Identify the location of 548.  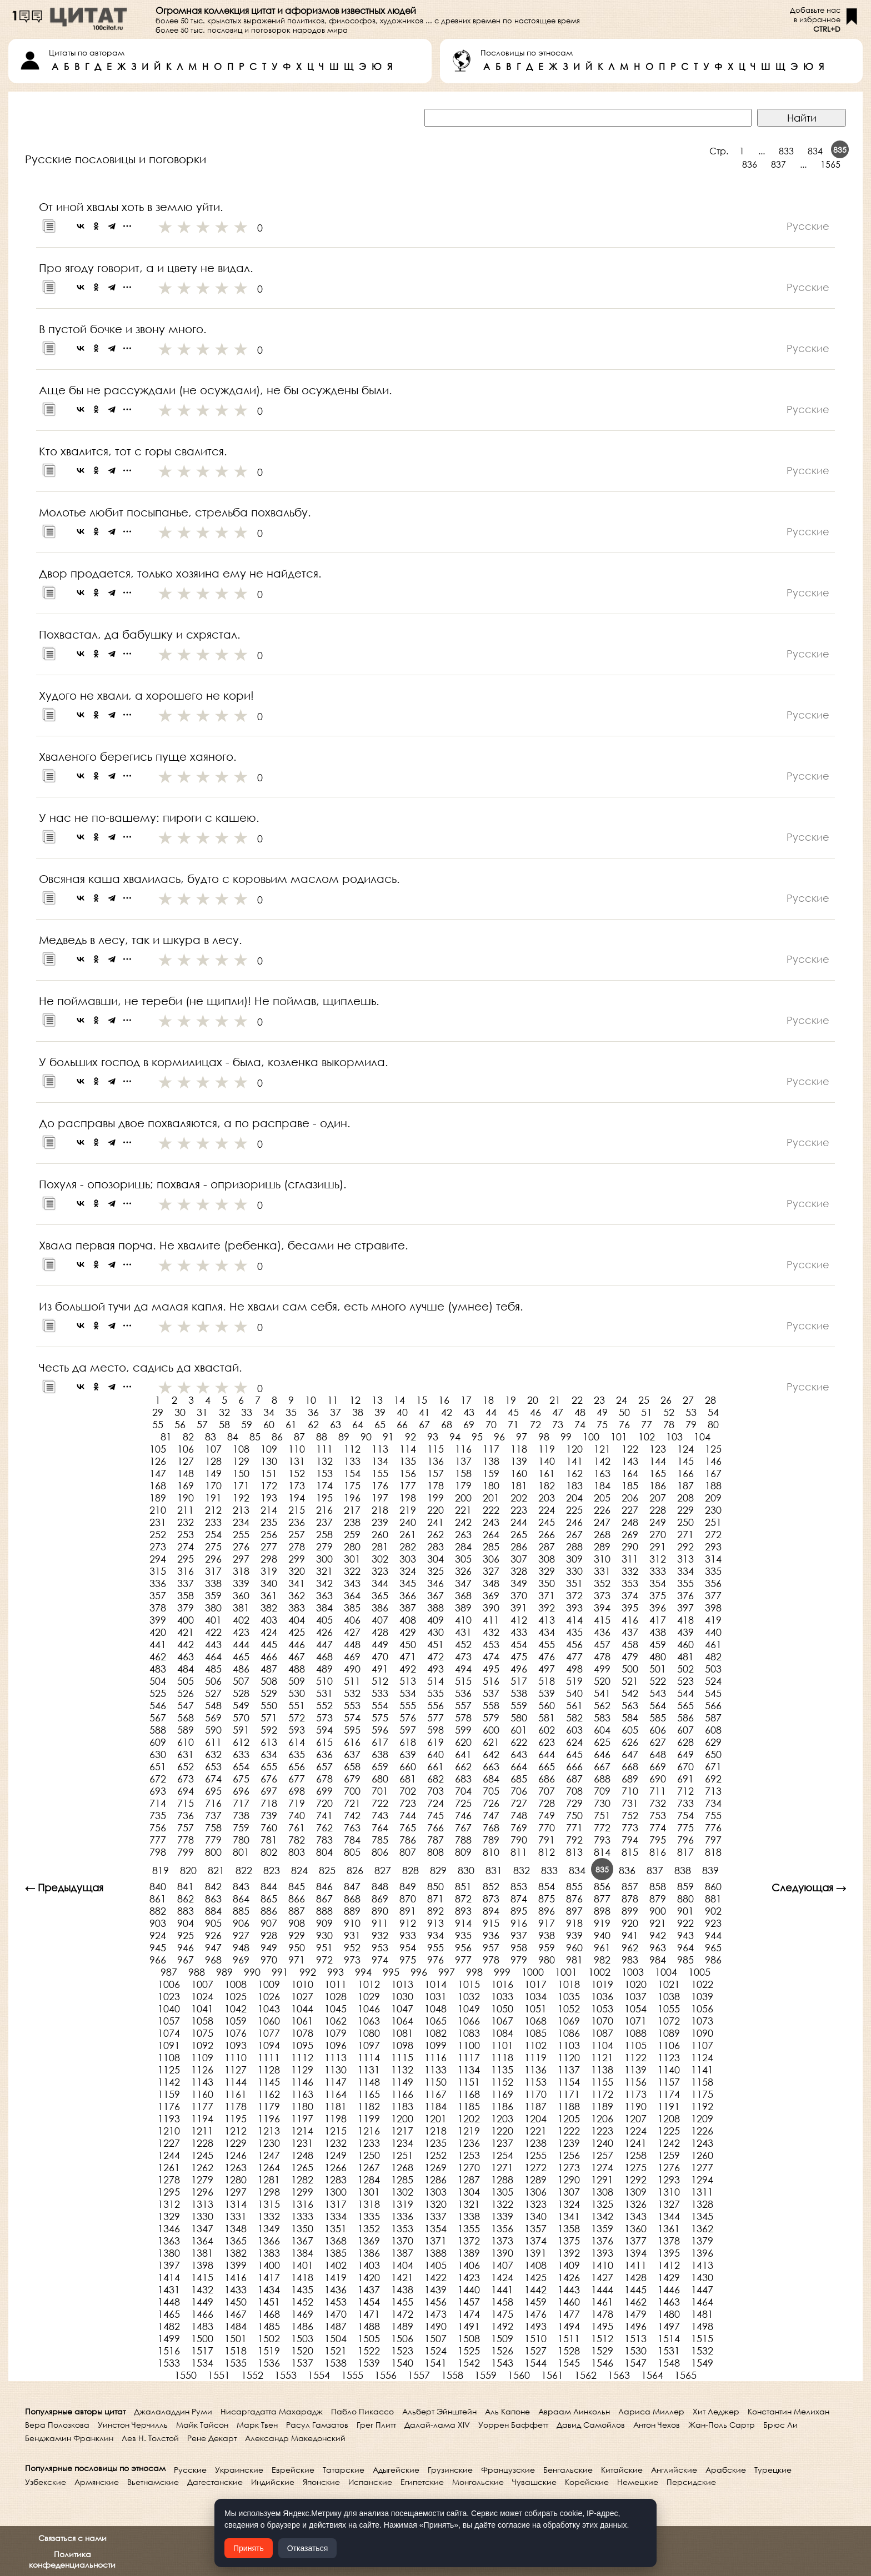
(213, 1705).